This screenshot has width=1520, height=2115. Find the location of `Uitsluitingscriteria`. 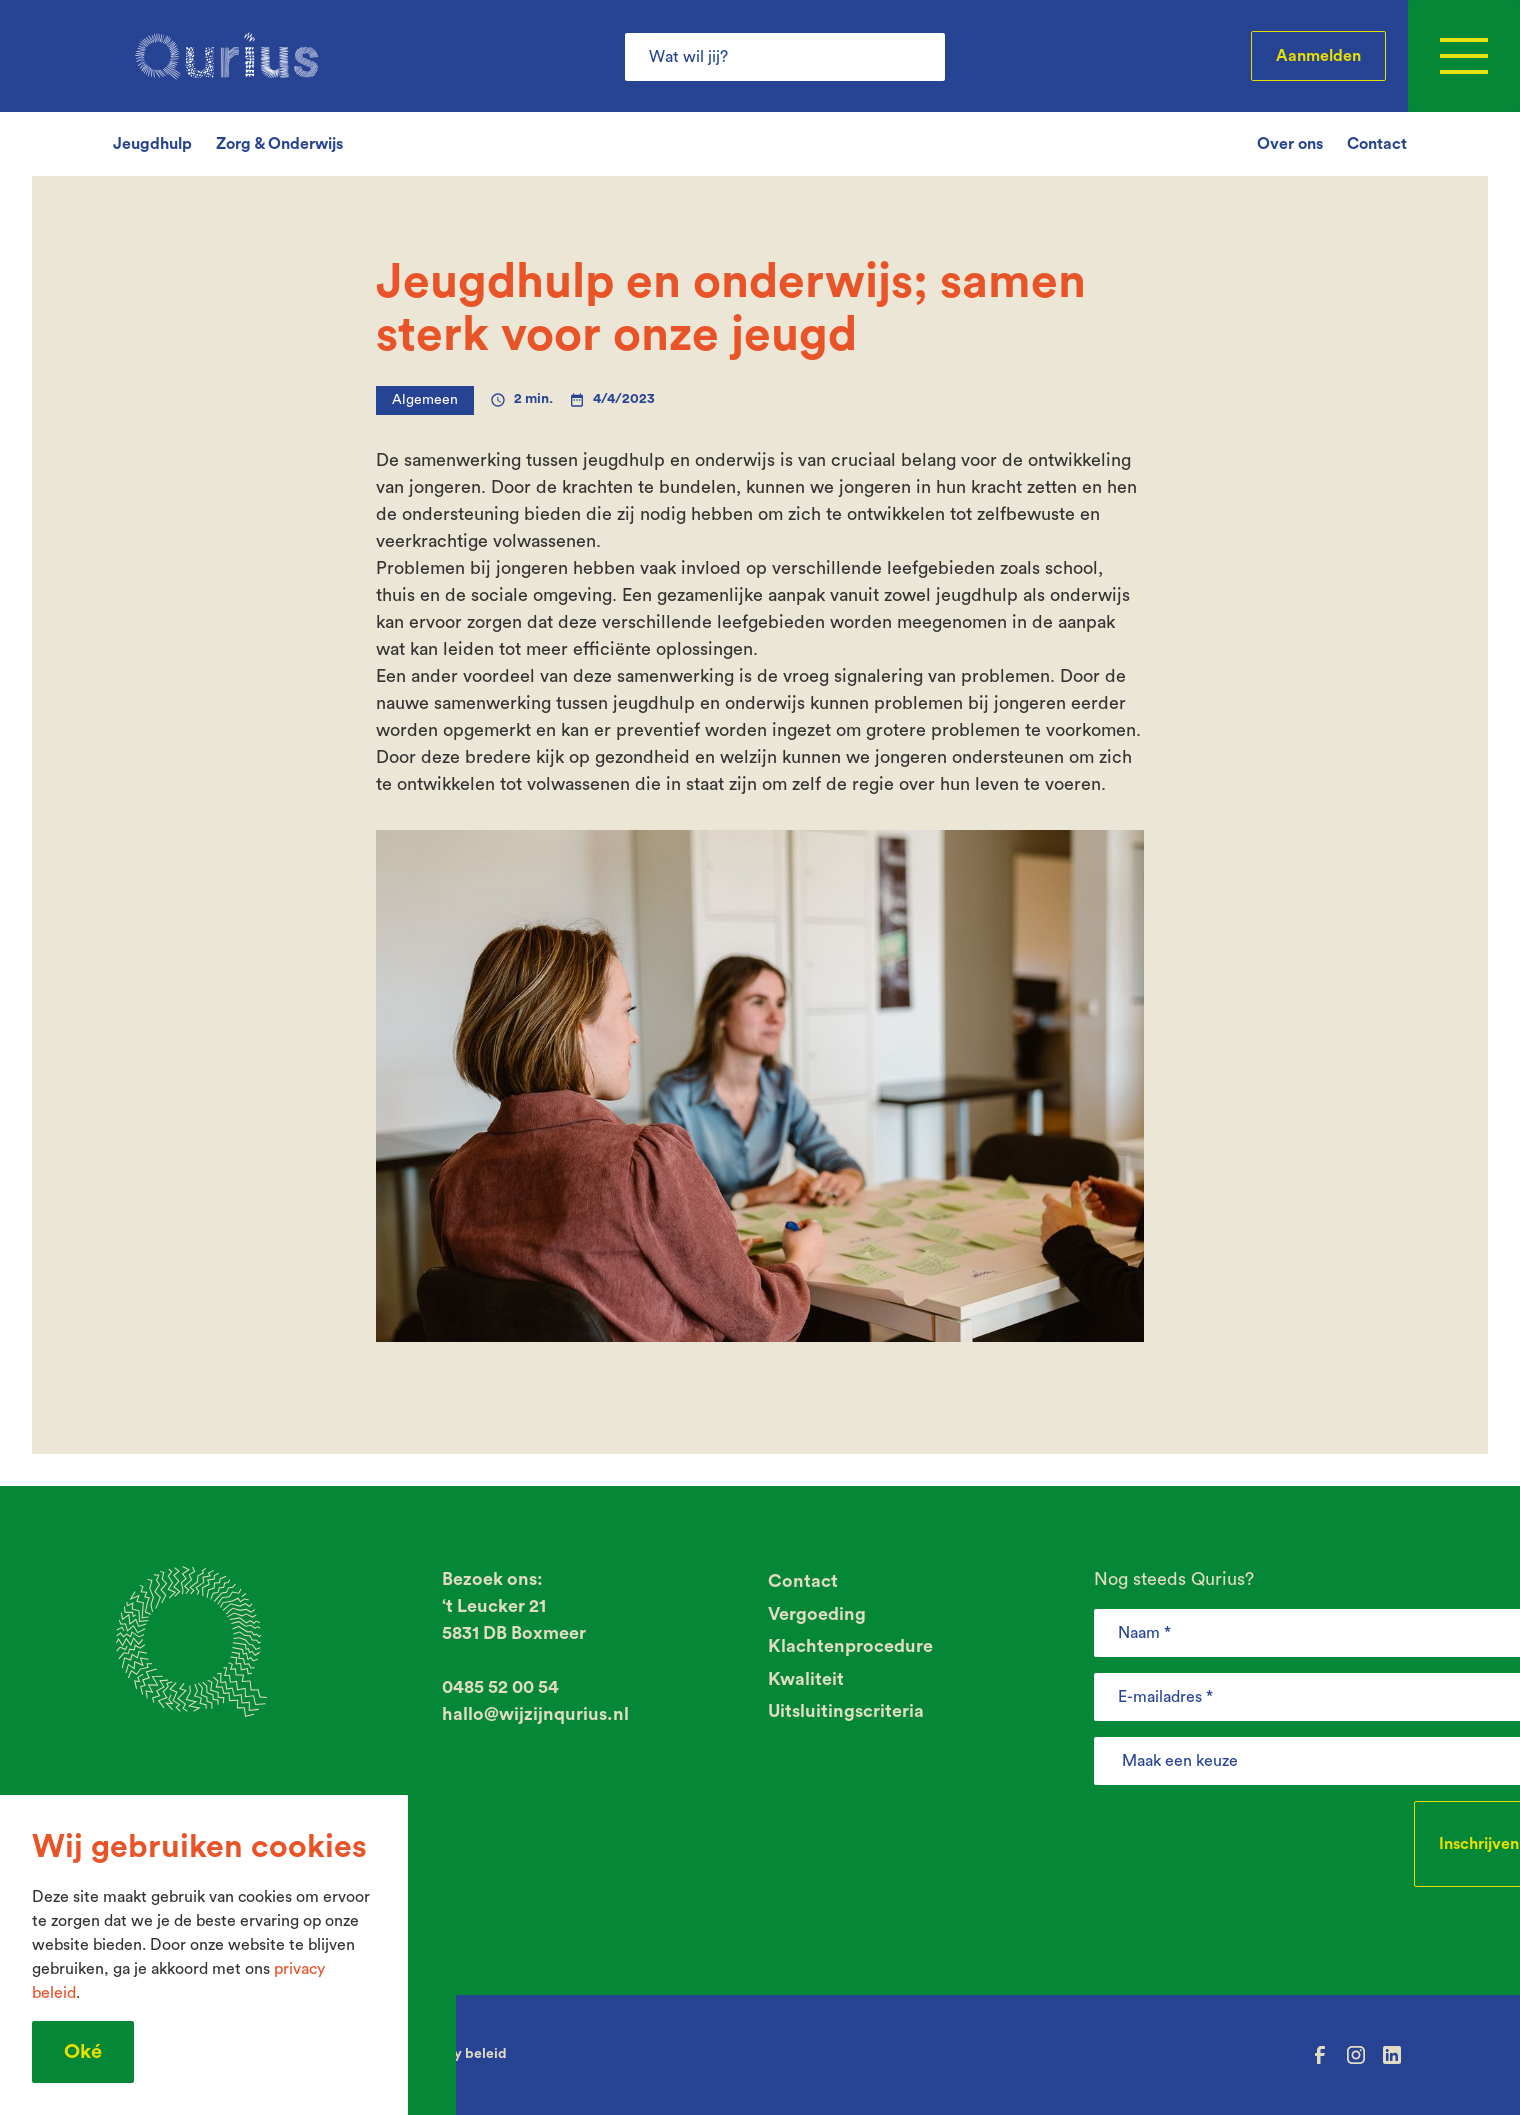

Uitsluitingscriteria is located at coordinates (846, 1711).